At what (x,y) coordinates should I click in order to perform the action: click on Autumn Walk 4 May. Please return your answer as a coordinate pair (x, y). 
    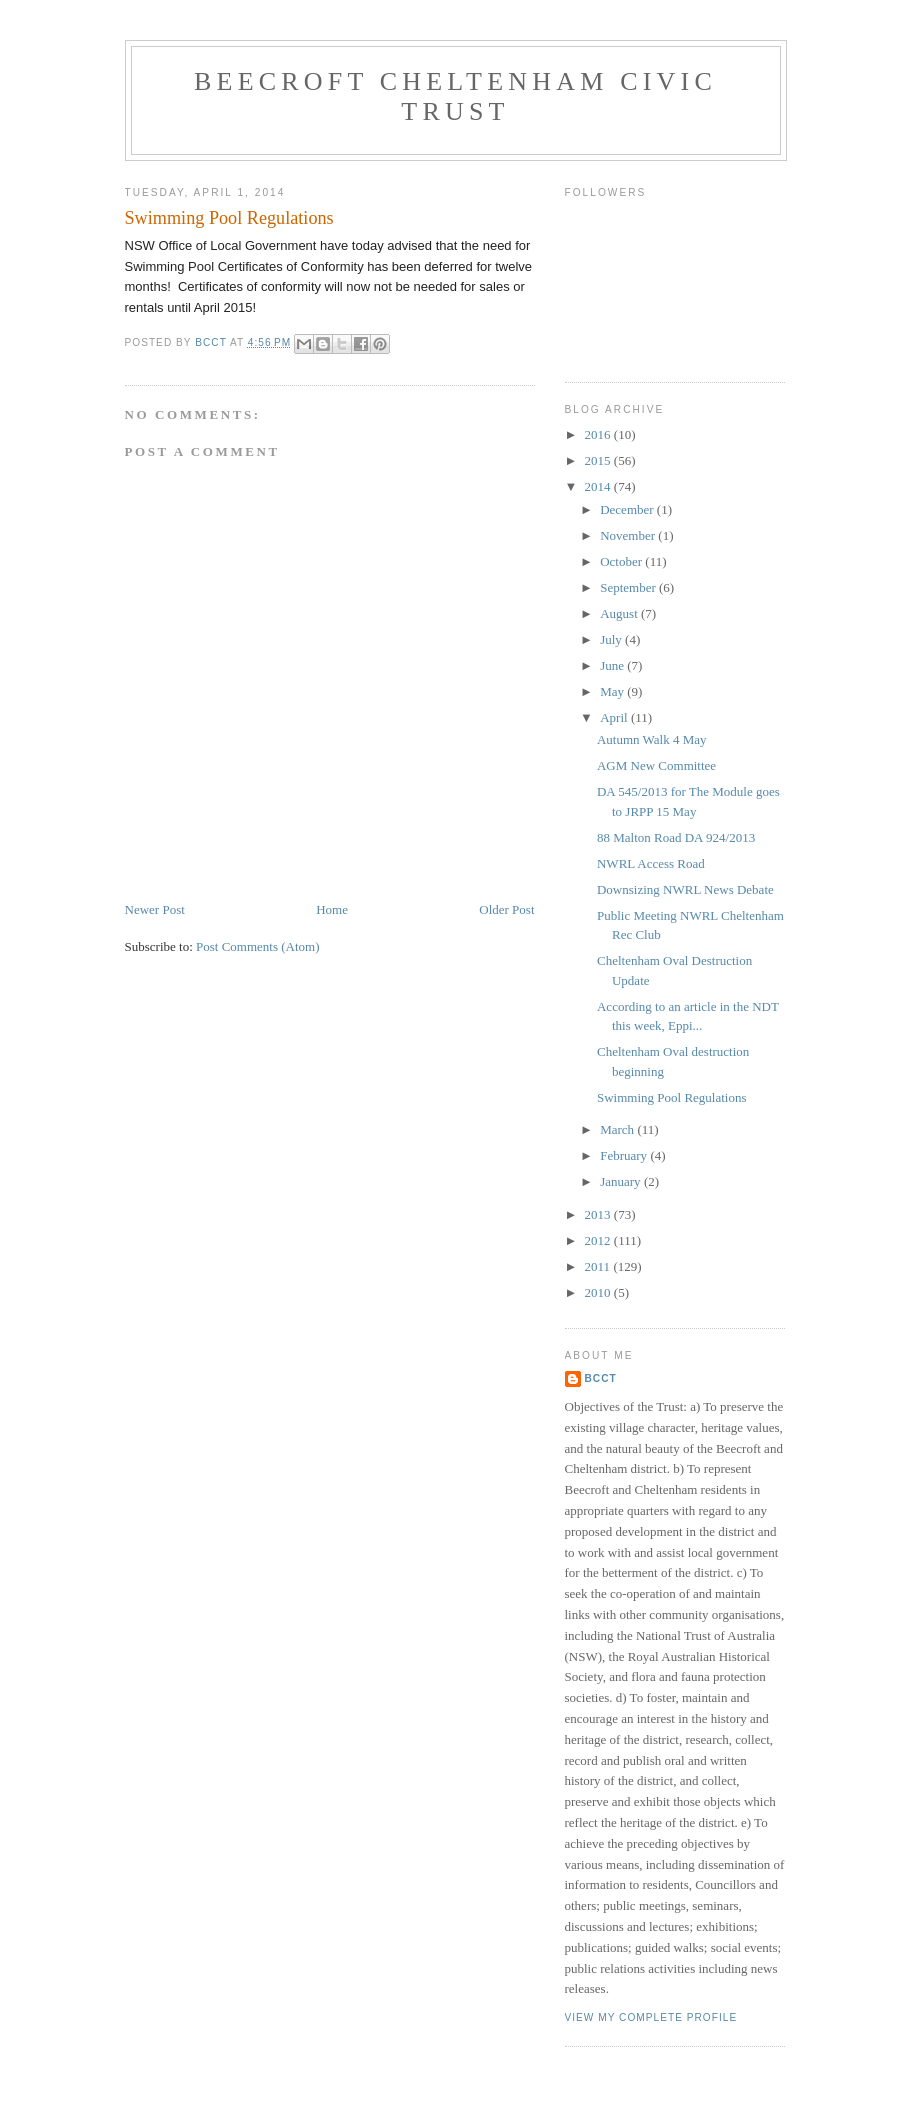
    Looking at the image, I should click on (652, 739).